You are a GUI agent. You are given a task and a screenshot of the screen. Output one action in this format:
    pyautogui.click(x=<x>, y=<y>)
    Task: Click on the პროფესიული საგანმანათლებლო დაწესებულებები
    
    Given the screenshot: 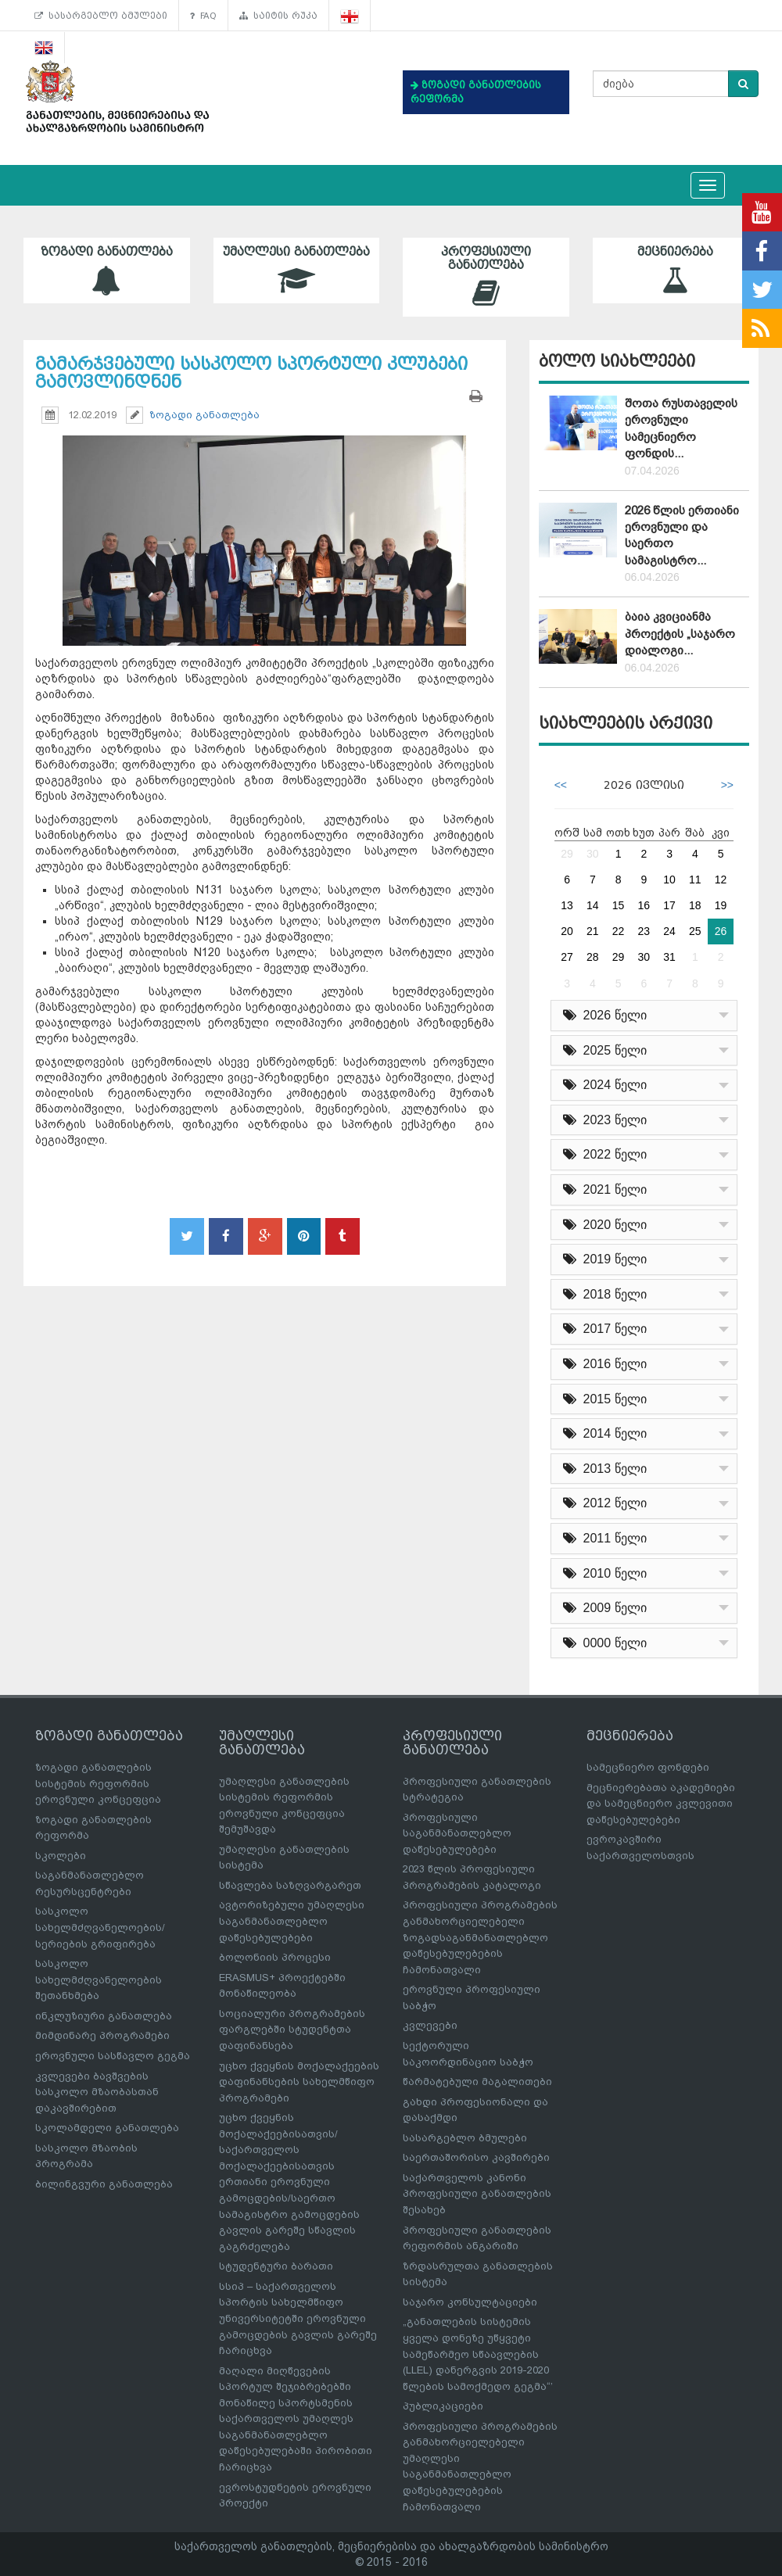 What is the action you would take?
    pyautogui.click(x=457, y=1833)
    